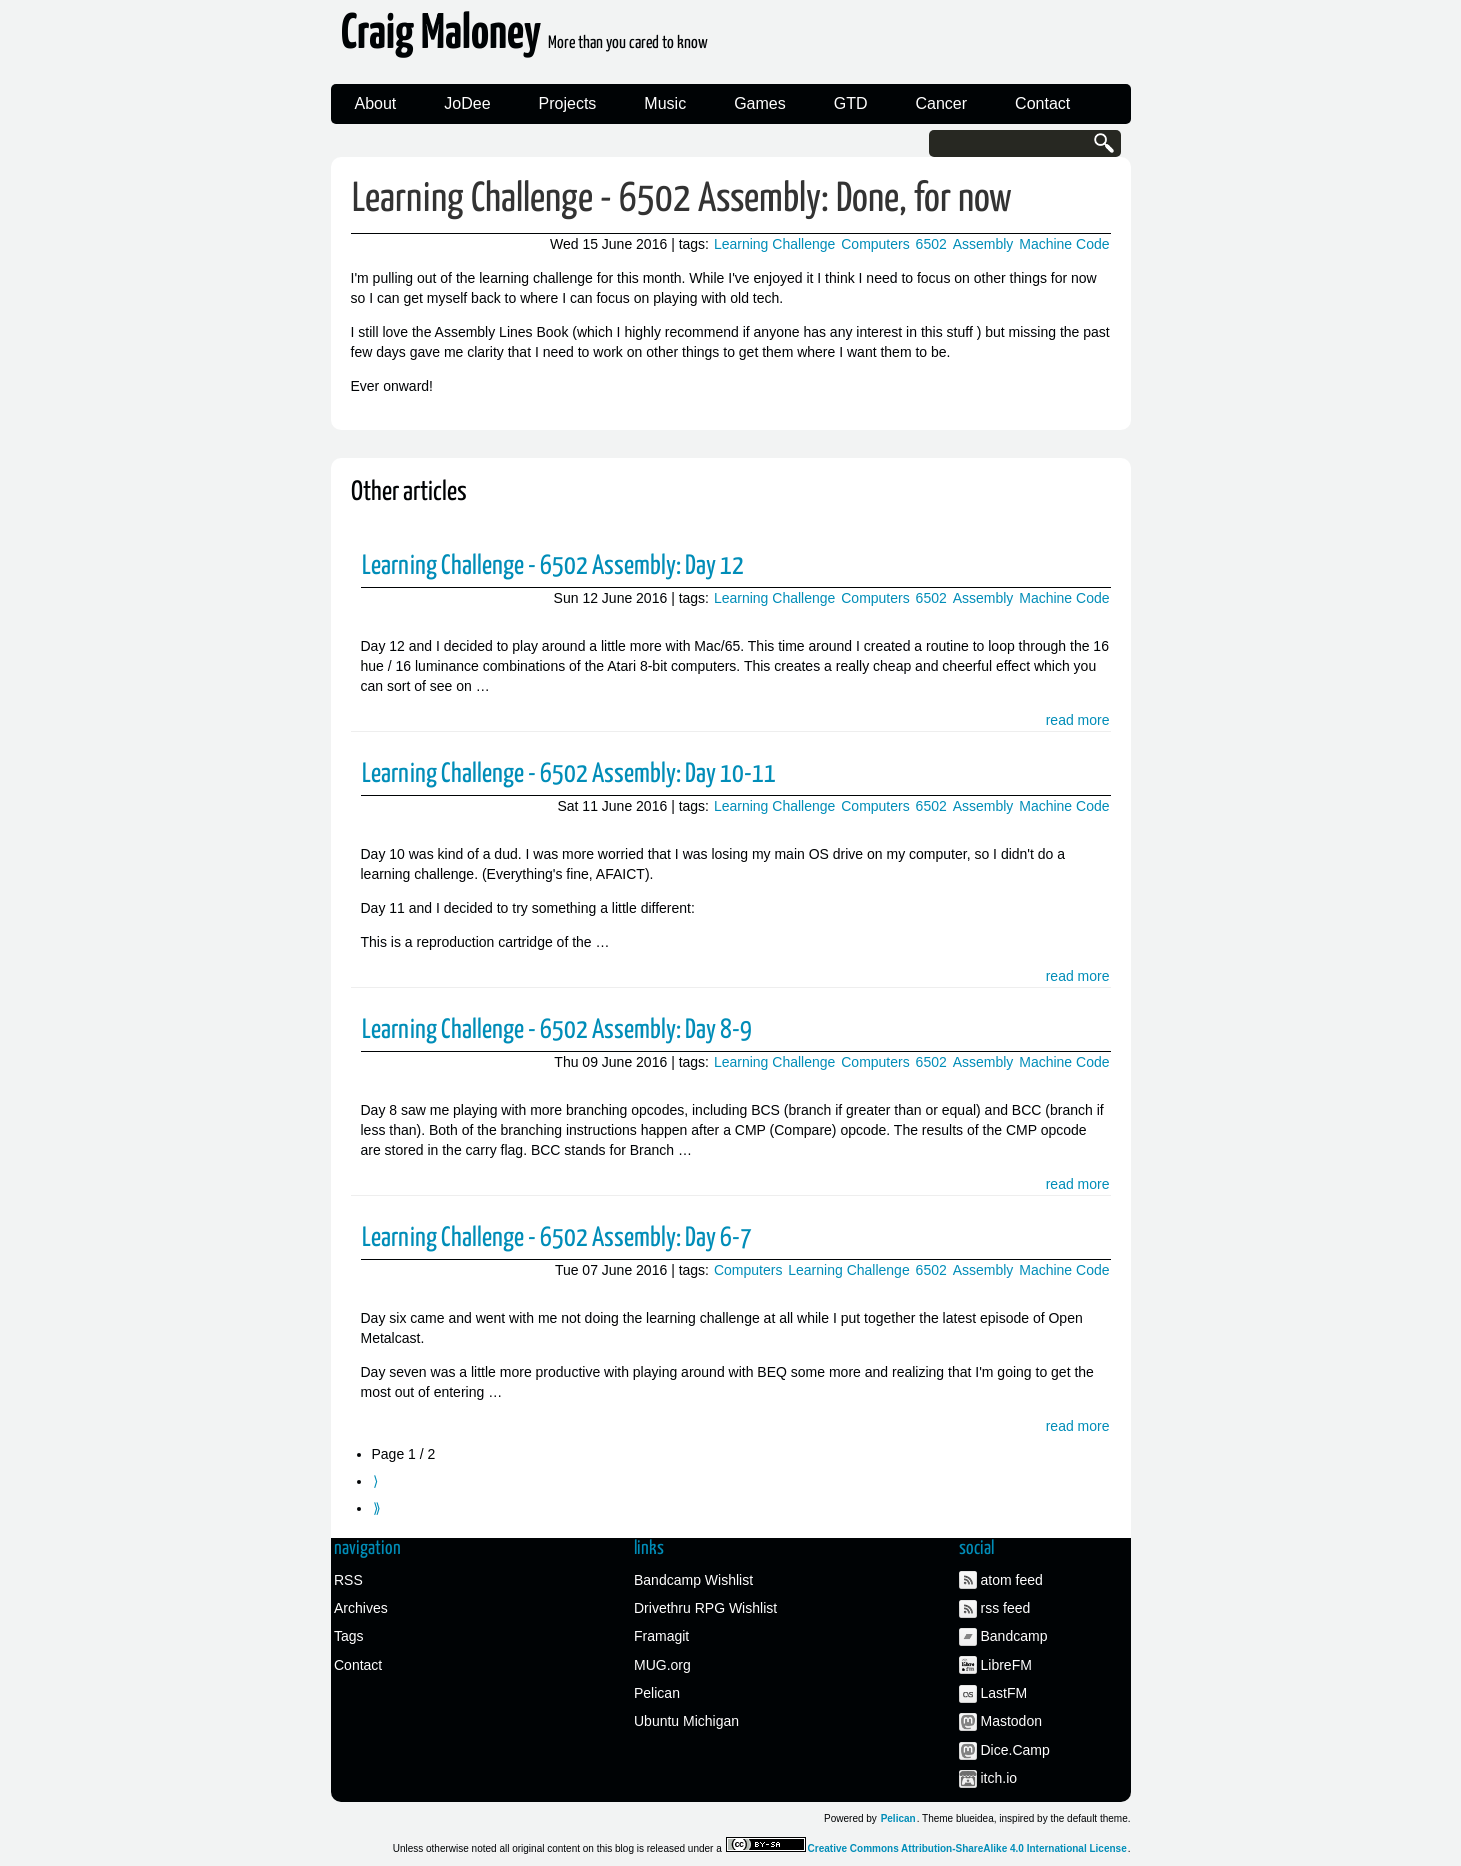 The image size is (1461, 1866). Describe the element at coordinates (661, 1636) in the screenshot. I see `Framagit` at that location.